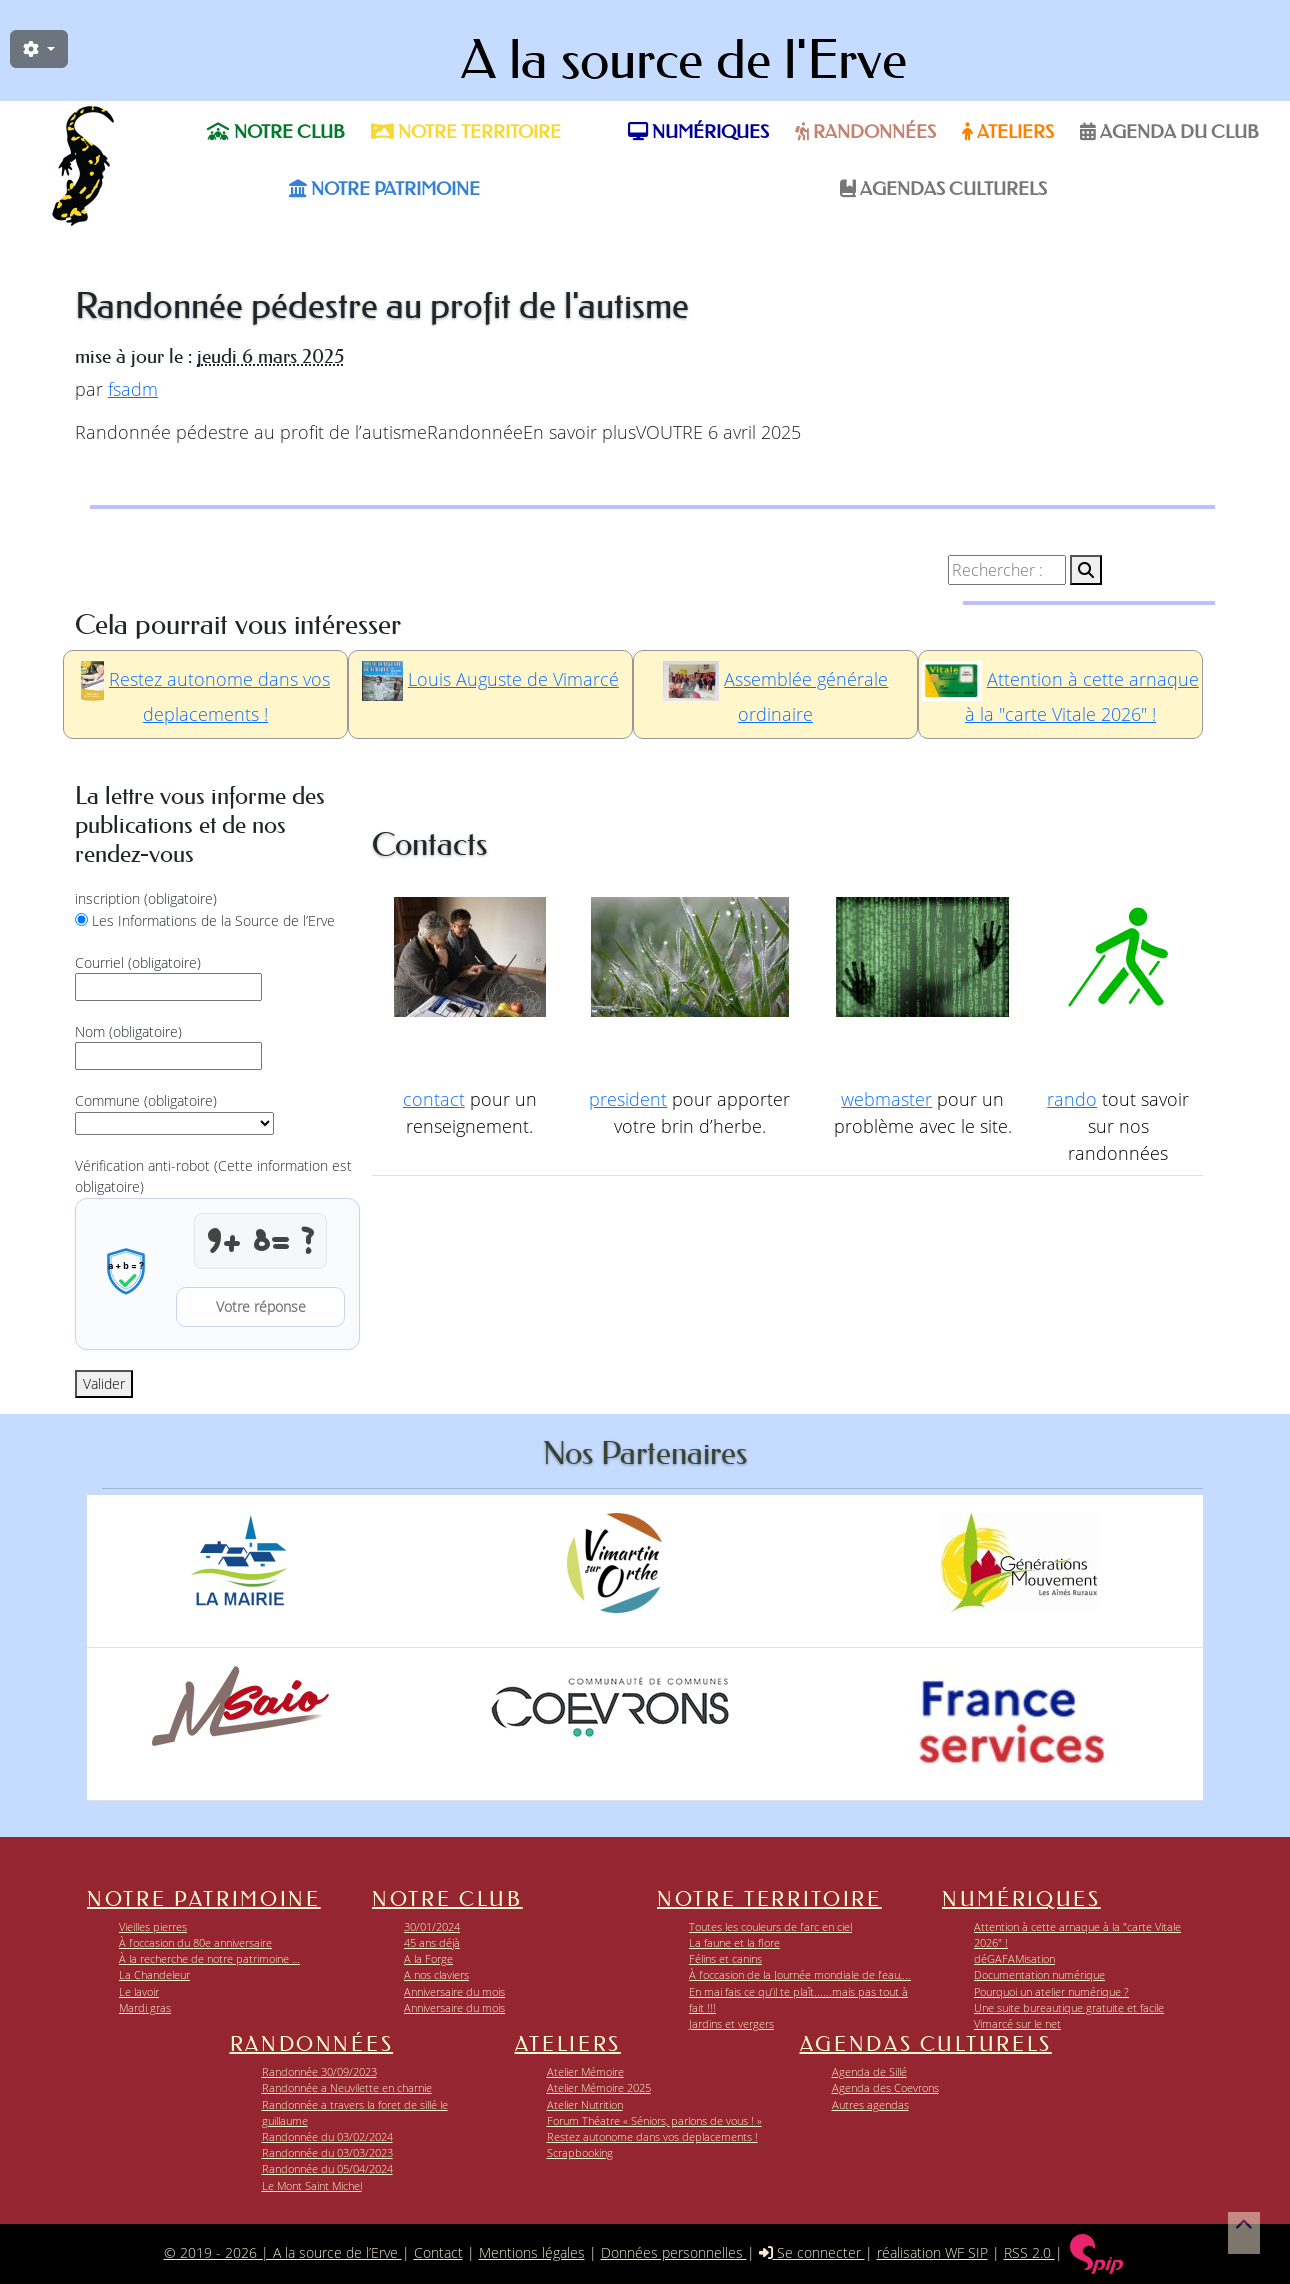  I want to click on Scrapbooking, so click(580, 2152).